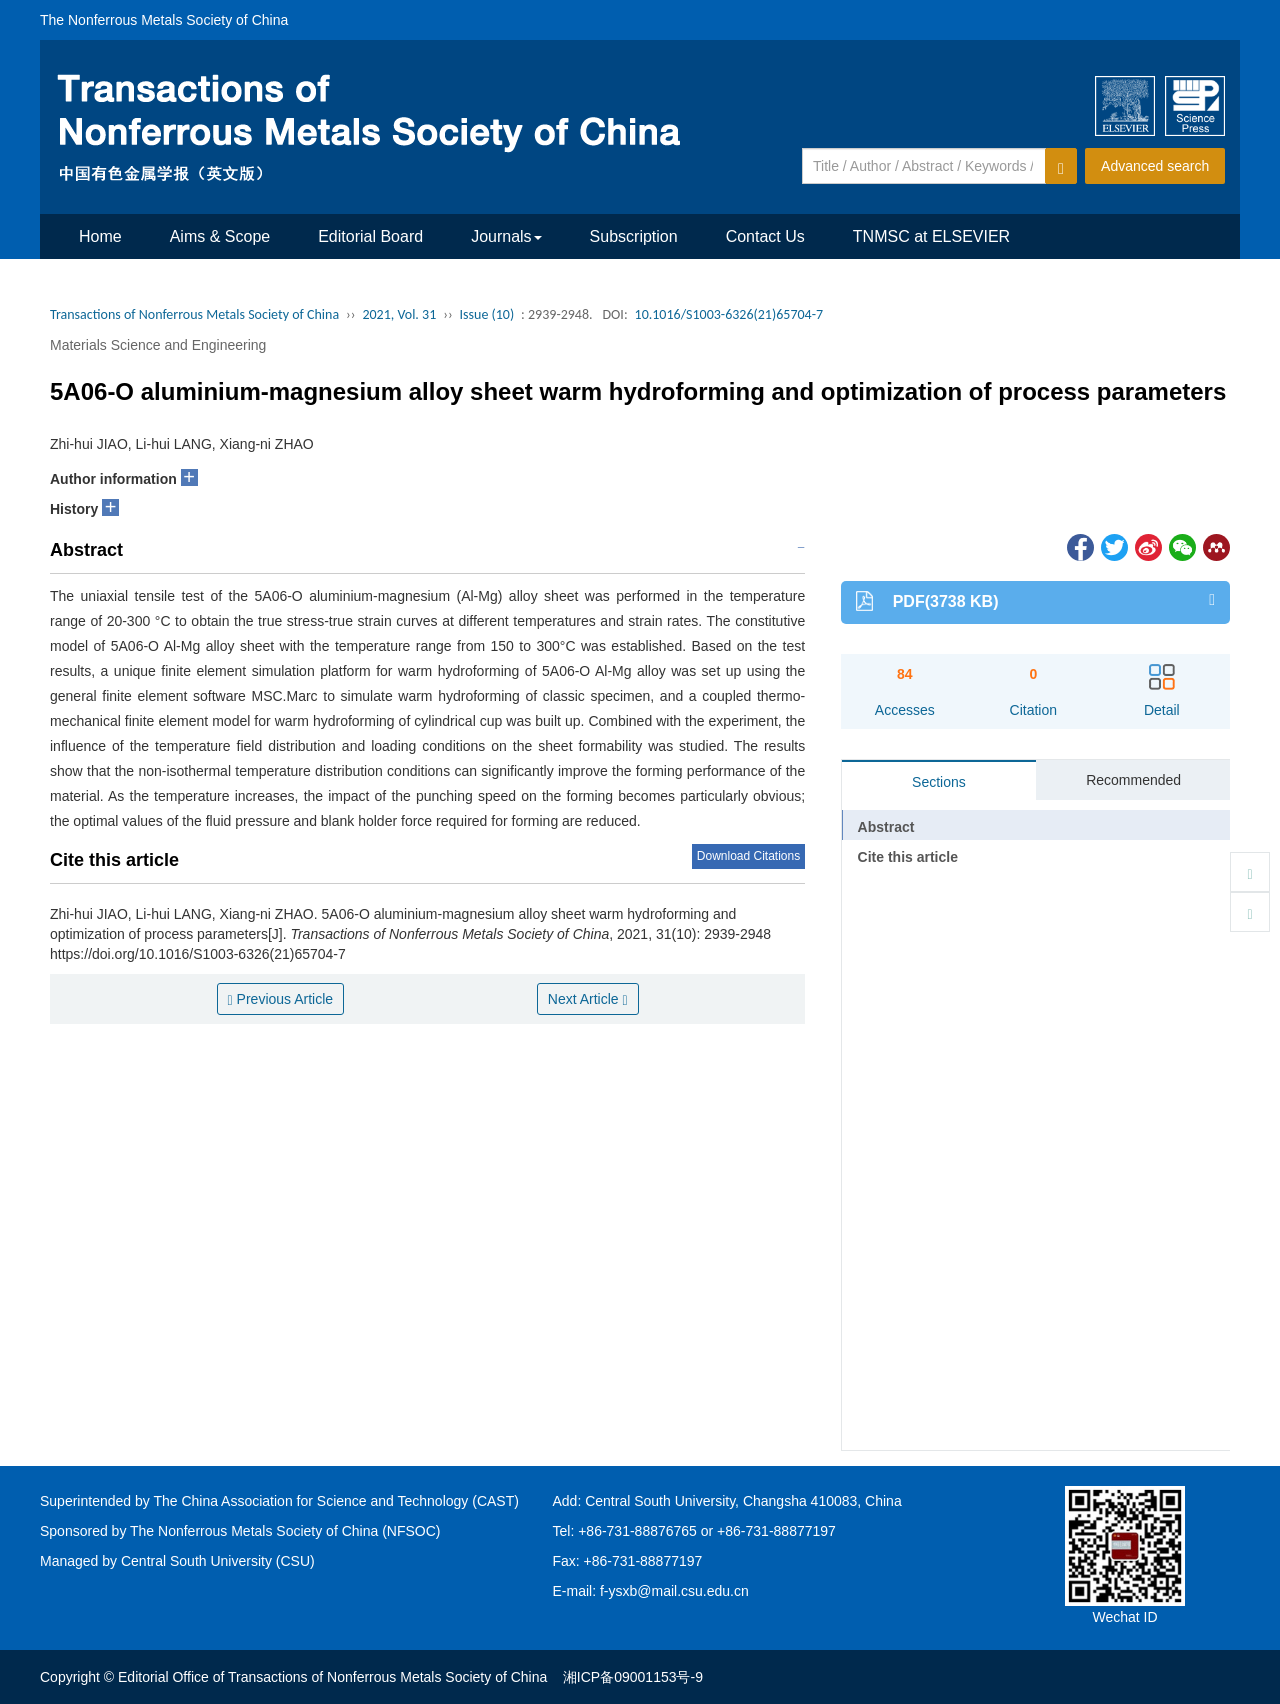 The image size is (1280, 1704). I want to click on Advanced search, so click(1155, 166).